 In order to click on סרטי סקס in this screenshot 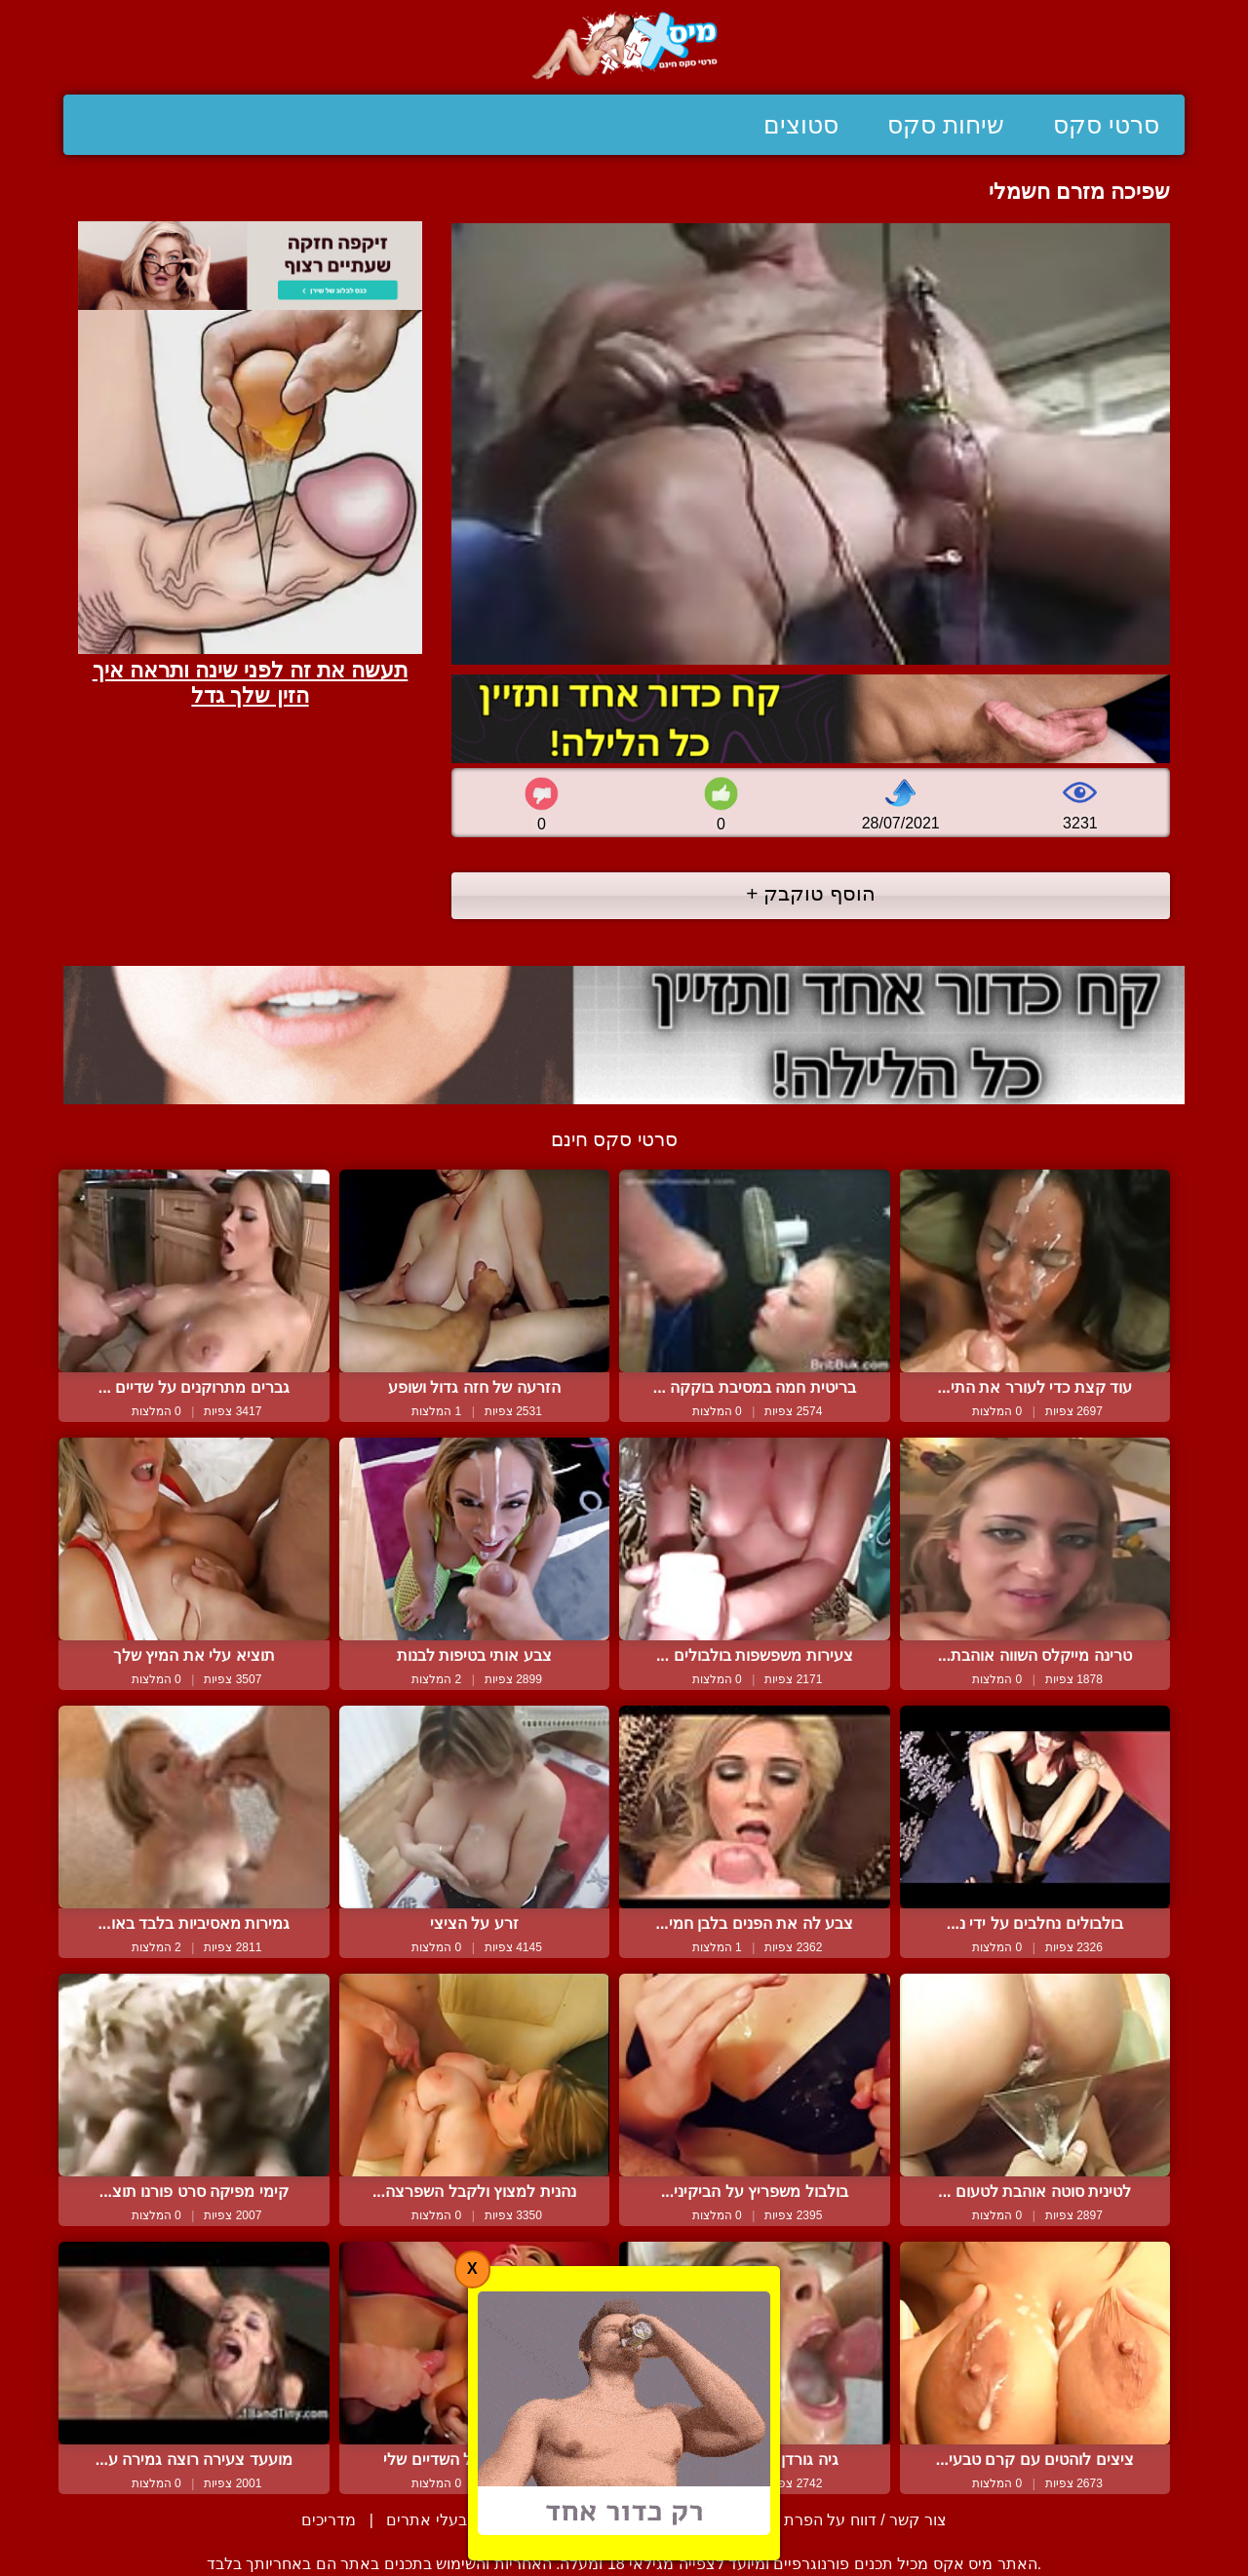, I will do `click(1106, 124)`.